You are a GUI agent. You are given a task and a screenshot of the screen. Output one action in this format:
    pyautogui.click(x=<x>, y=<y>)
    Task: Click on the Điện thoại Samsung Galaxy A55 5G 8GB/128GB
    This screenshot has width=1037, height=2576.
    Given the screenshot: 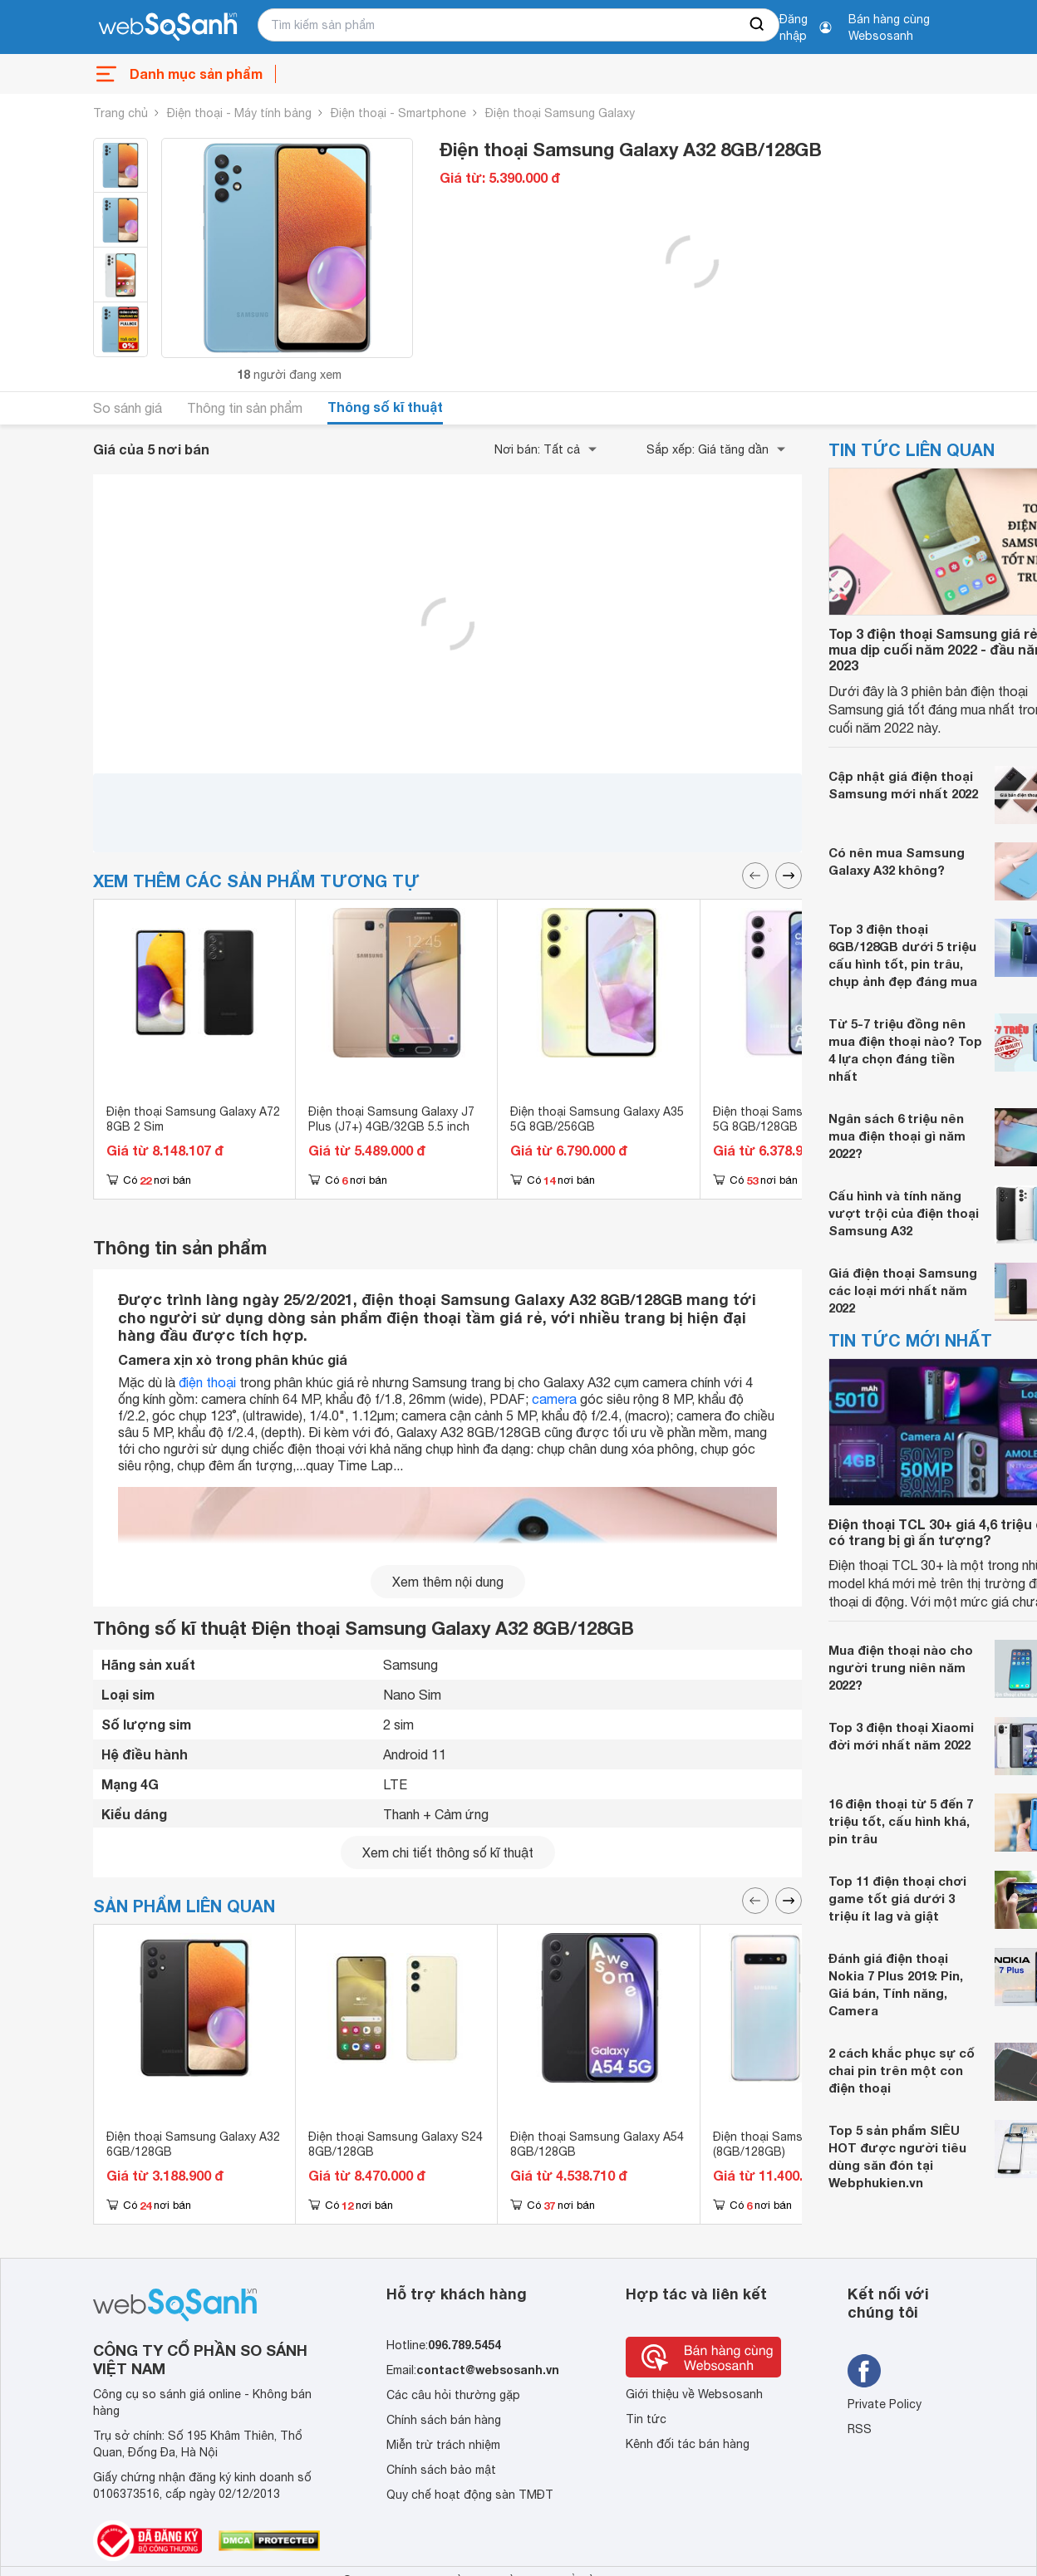 What is the action you would take?
    pyautogui.click(x=800, y=1119)
    